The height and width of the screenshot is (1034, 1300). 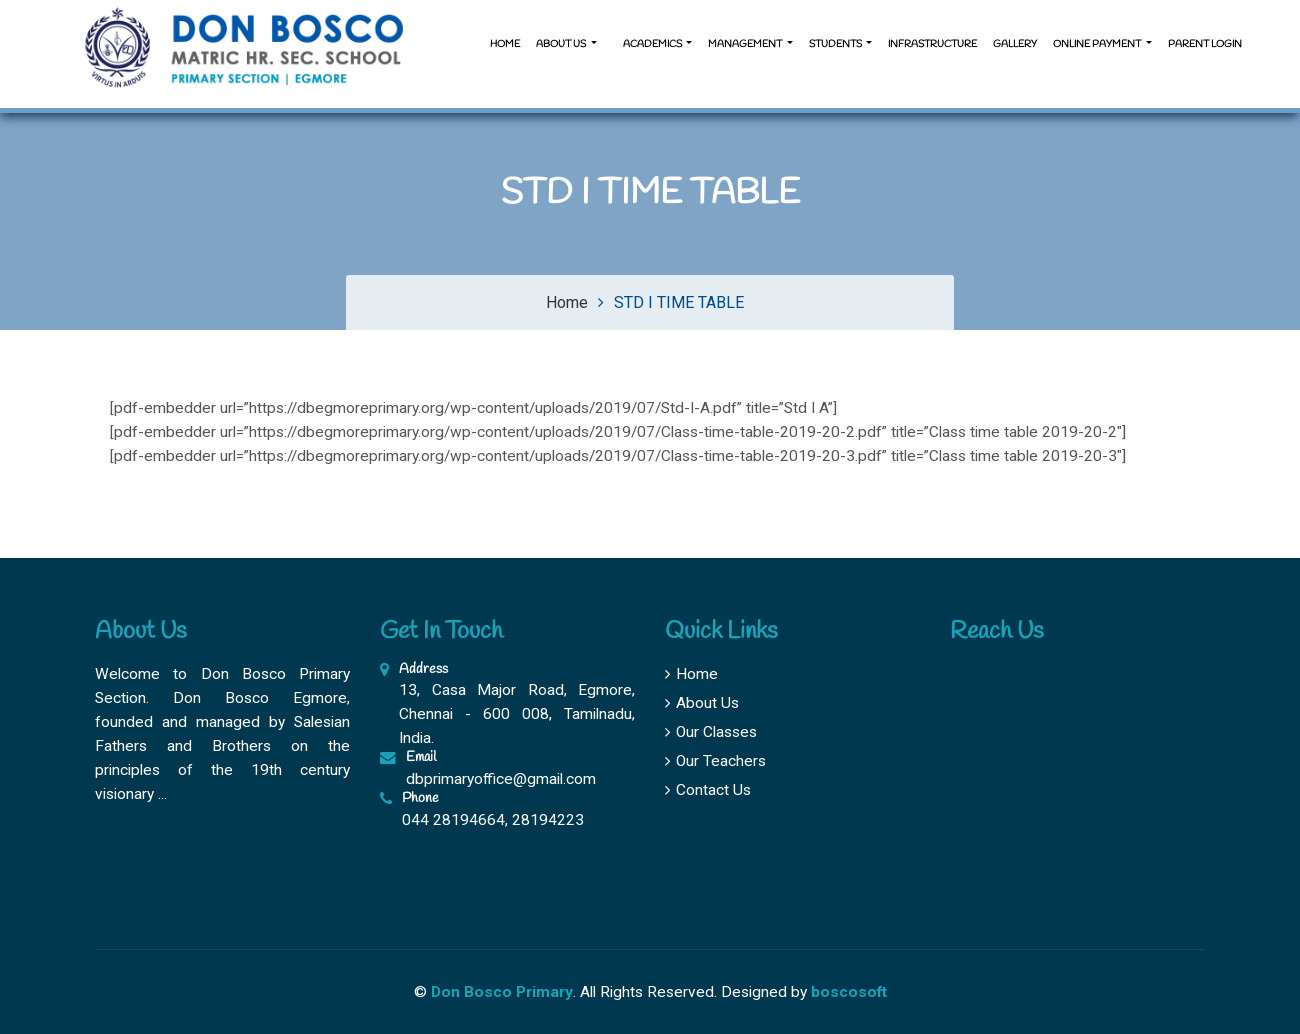 What do you see at coordinates (502, 992) in the screenshot?
I see `Don Bosco Primary` at bounding box center [502, 992].